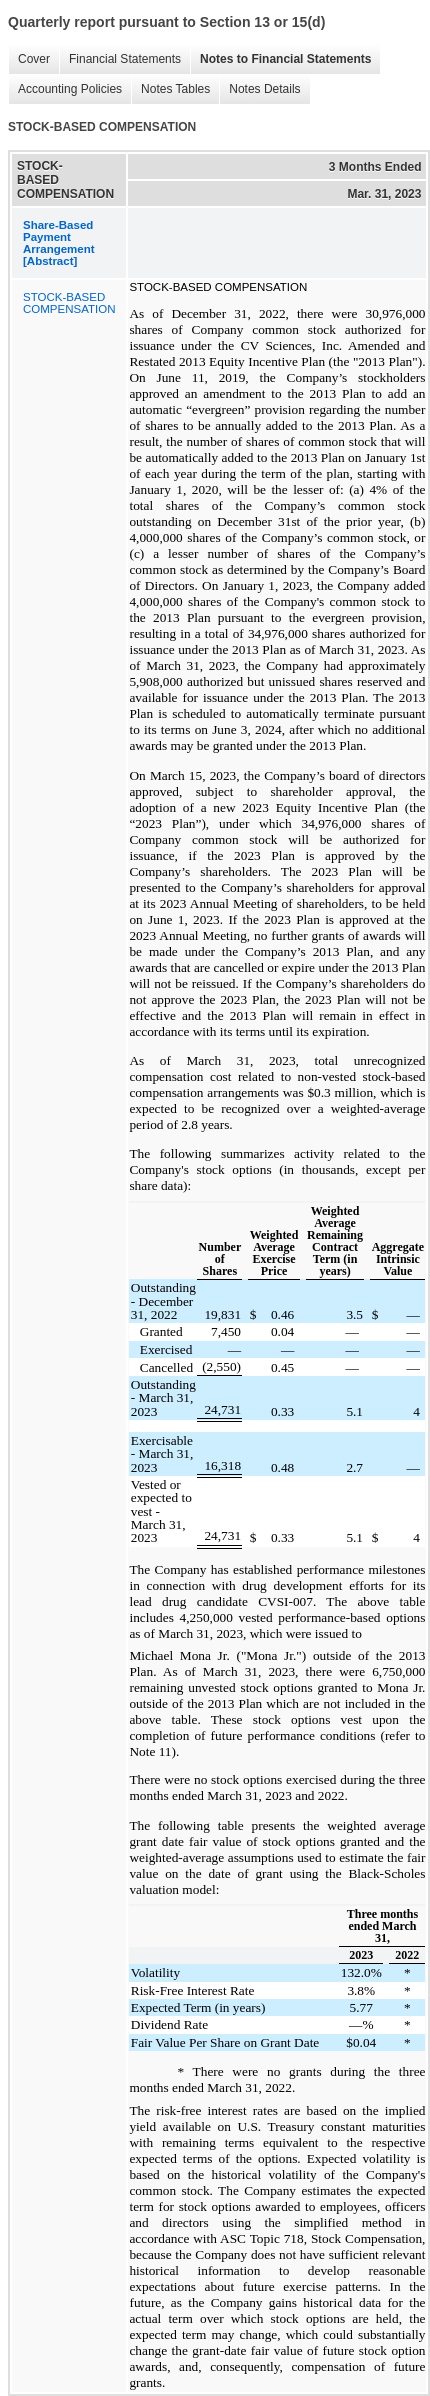 Image resolution: width=430 pixels, height=2396 pixels. What do you see at coordinates (69, 303) in the screenshot?
I see `STOCK-BASED COMPENSATION` at bounding box center [69, 303].